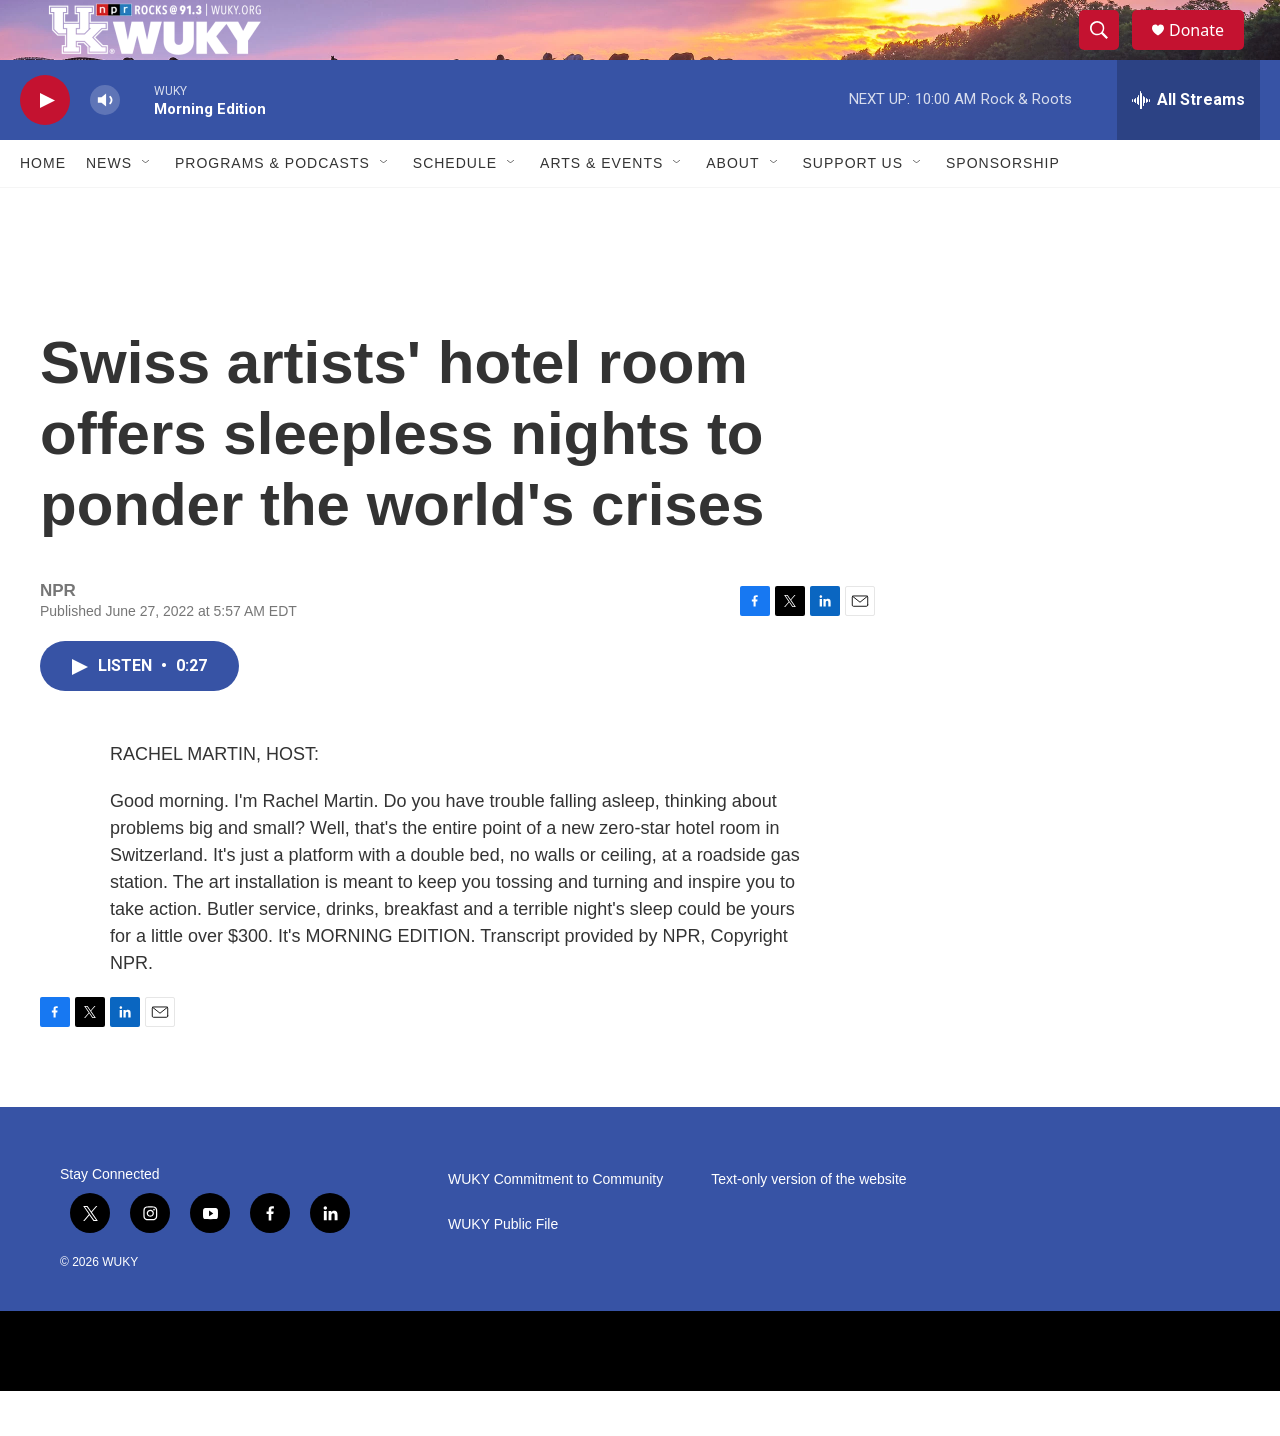  Describe the element at coordinates (147, 208) in the screenshot. I see `[Open Sub Navigation]` at that location.